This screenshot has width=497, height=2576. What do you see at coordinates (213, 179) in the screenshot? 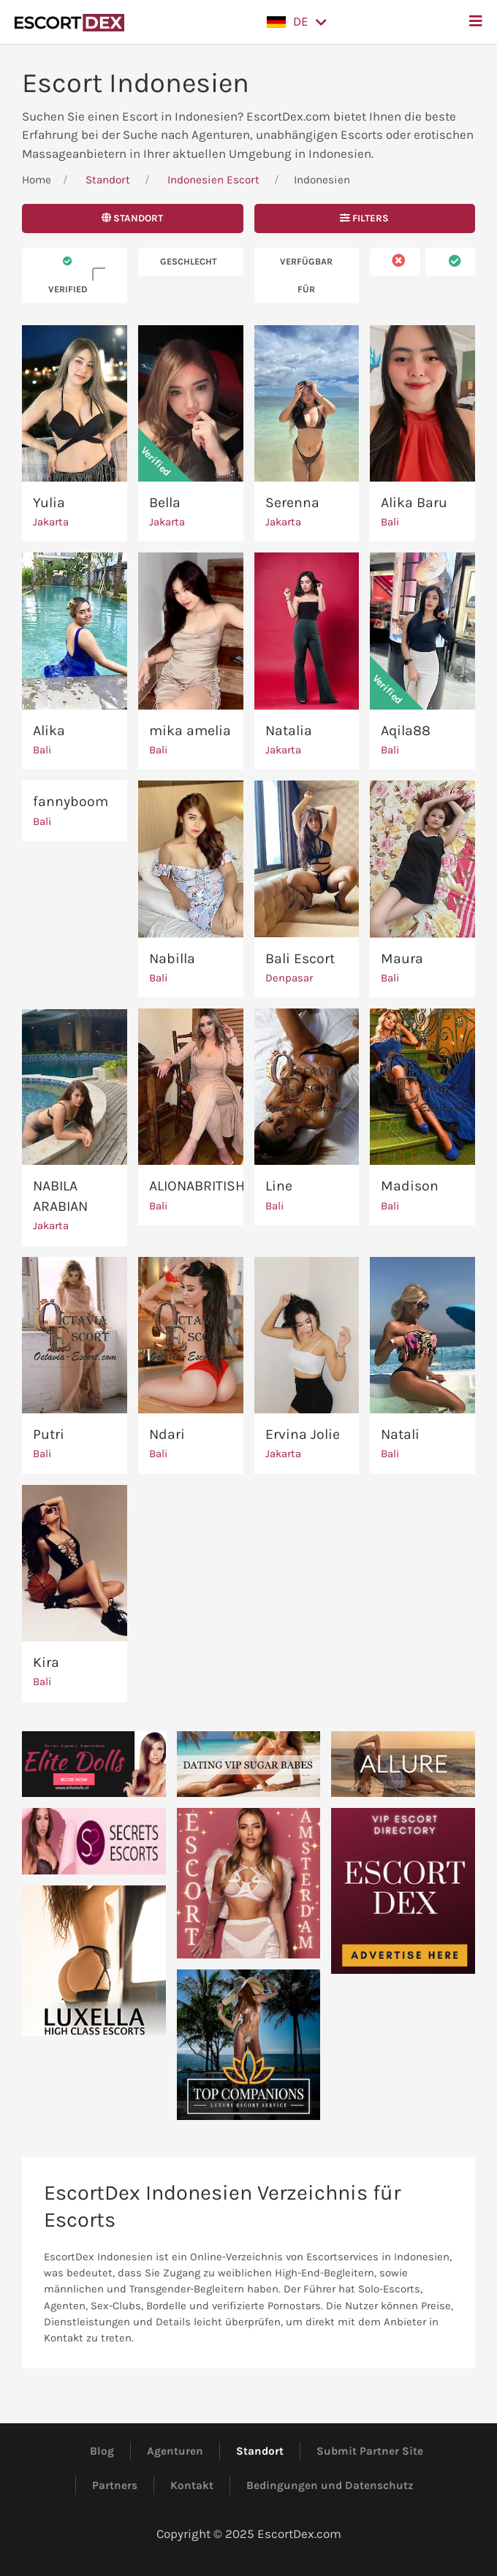
I see `Indonesien Escort` at bounding box center [213, 179].